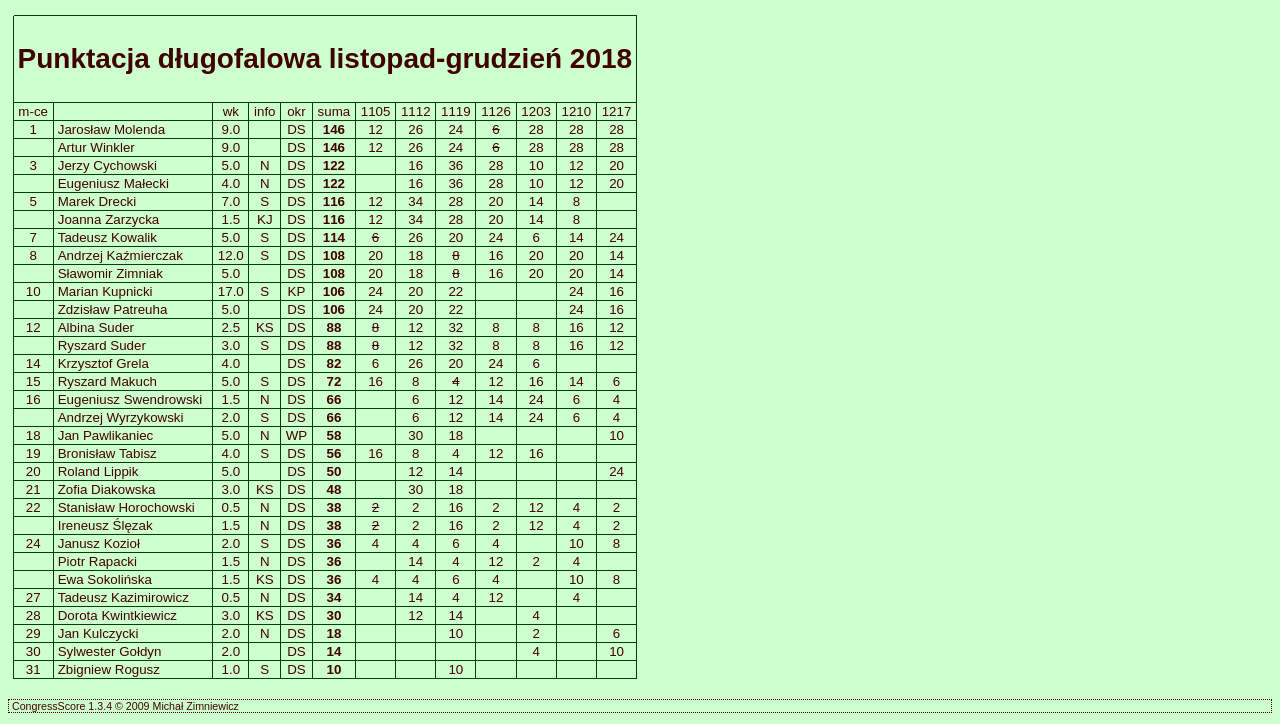 The image size is (1280, 724). Describe the element at coordinates (113, 309) in the screenshot. I see `Zdzisław Patreuha` at that location.